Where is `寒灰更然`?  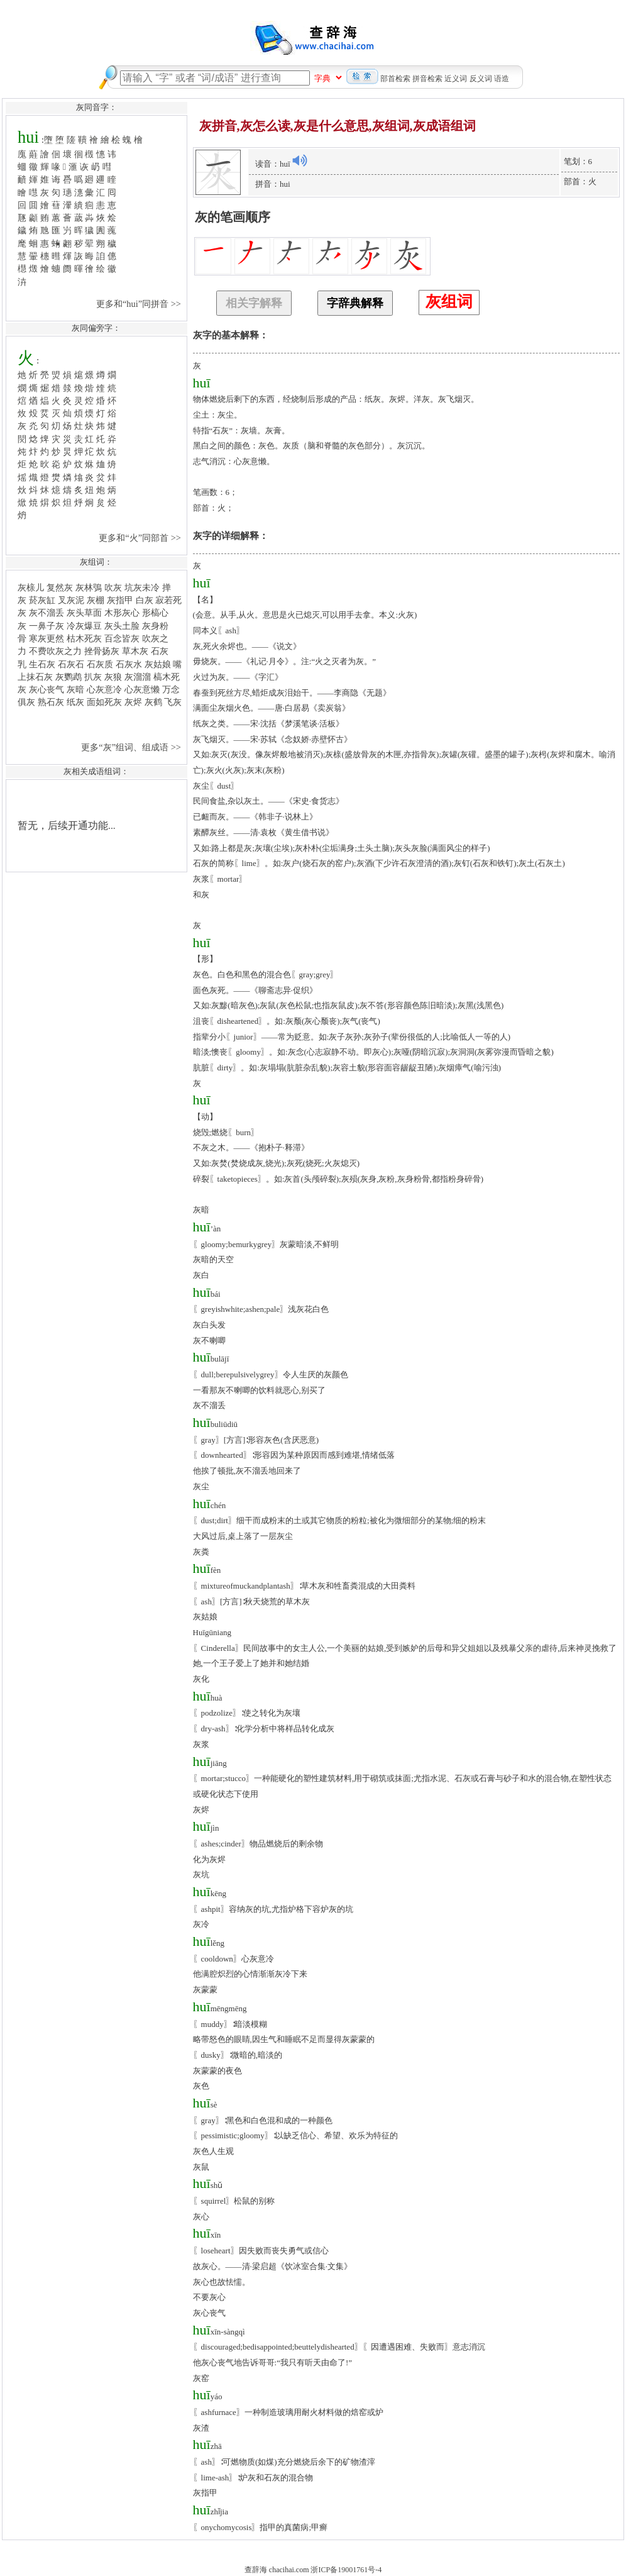 寒灰更然 is located at coordinates (46, 638).